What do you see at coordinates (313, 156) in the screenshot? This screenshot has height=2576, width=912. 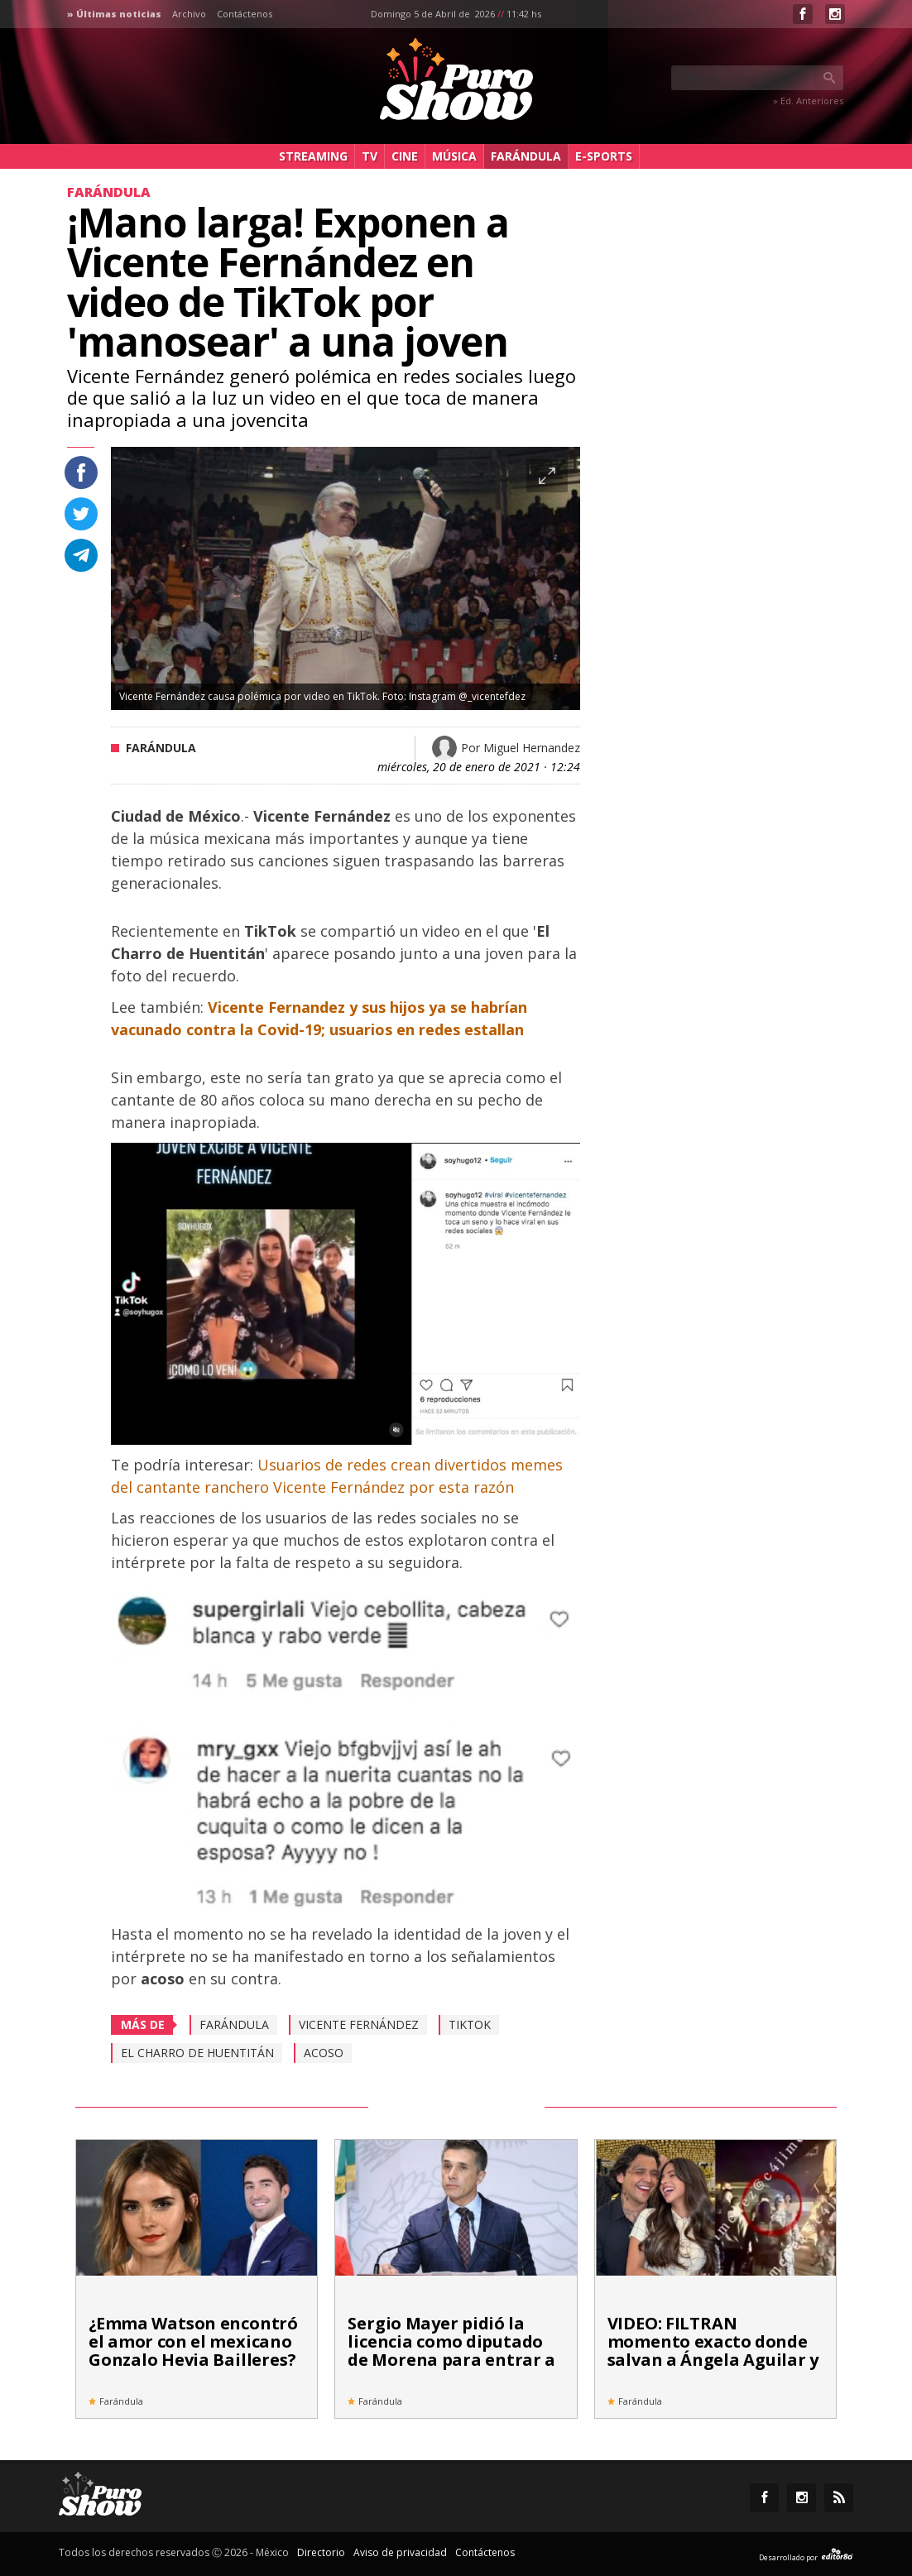 I see `Streaming` at bounding box center [313, 156].